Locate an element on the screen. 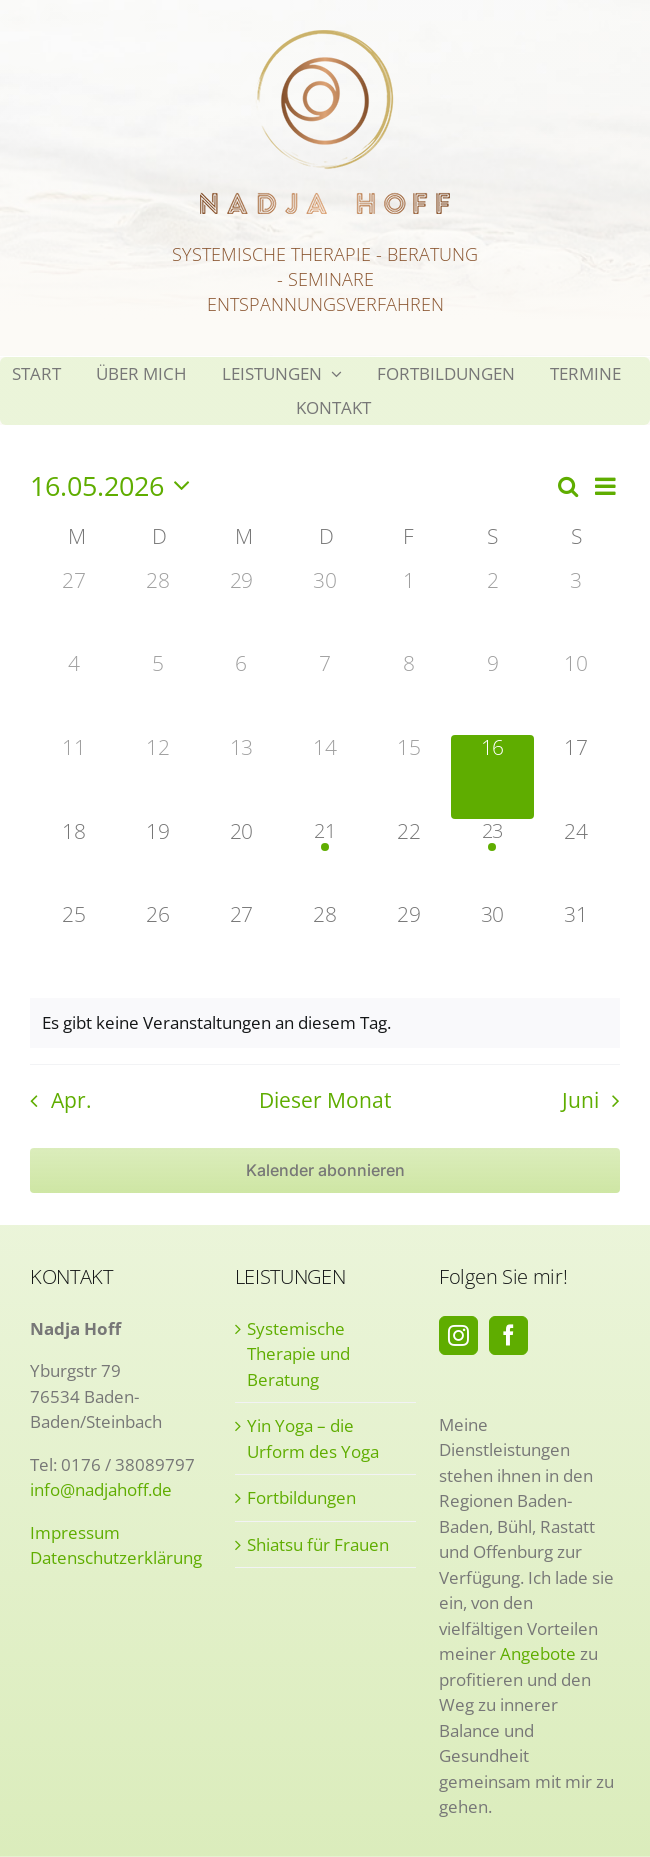  Apr. [Vorheriger Monat, Apr.] is located at coordinates (71, 1100).